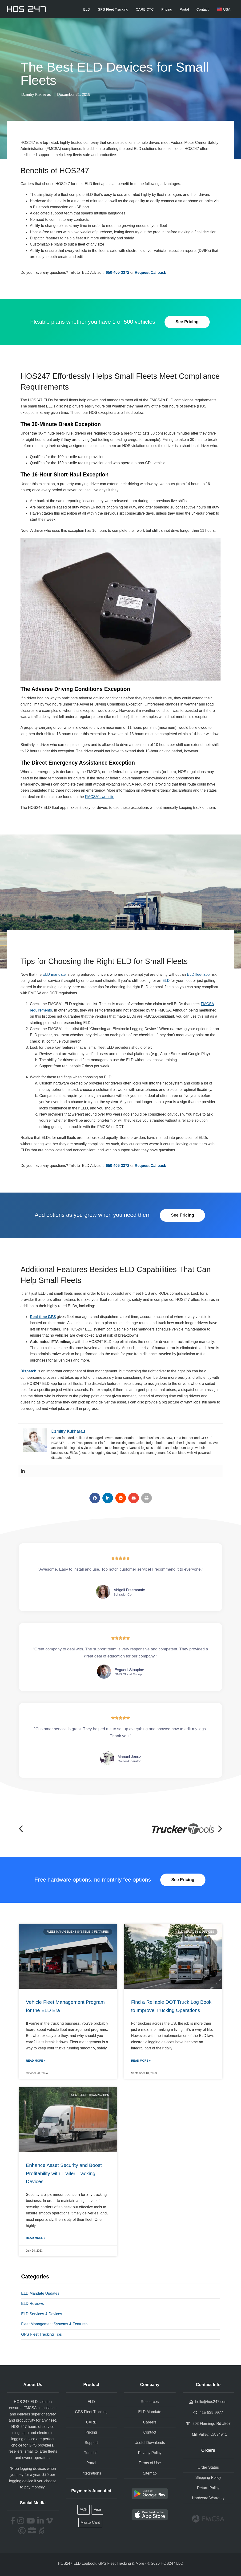 The height and width of the screenshot is (2576, 241). What do you see at coordinates (64, 2173) in the screenshot?
I see `Enhance Asset Security and Boost Profitability with Trailer Tracking Devices` at bounding box center [64, 2173].